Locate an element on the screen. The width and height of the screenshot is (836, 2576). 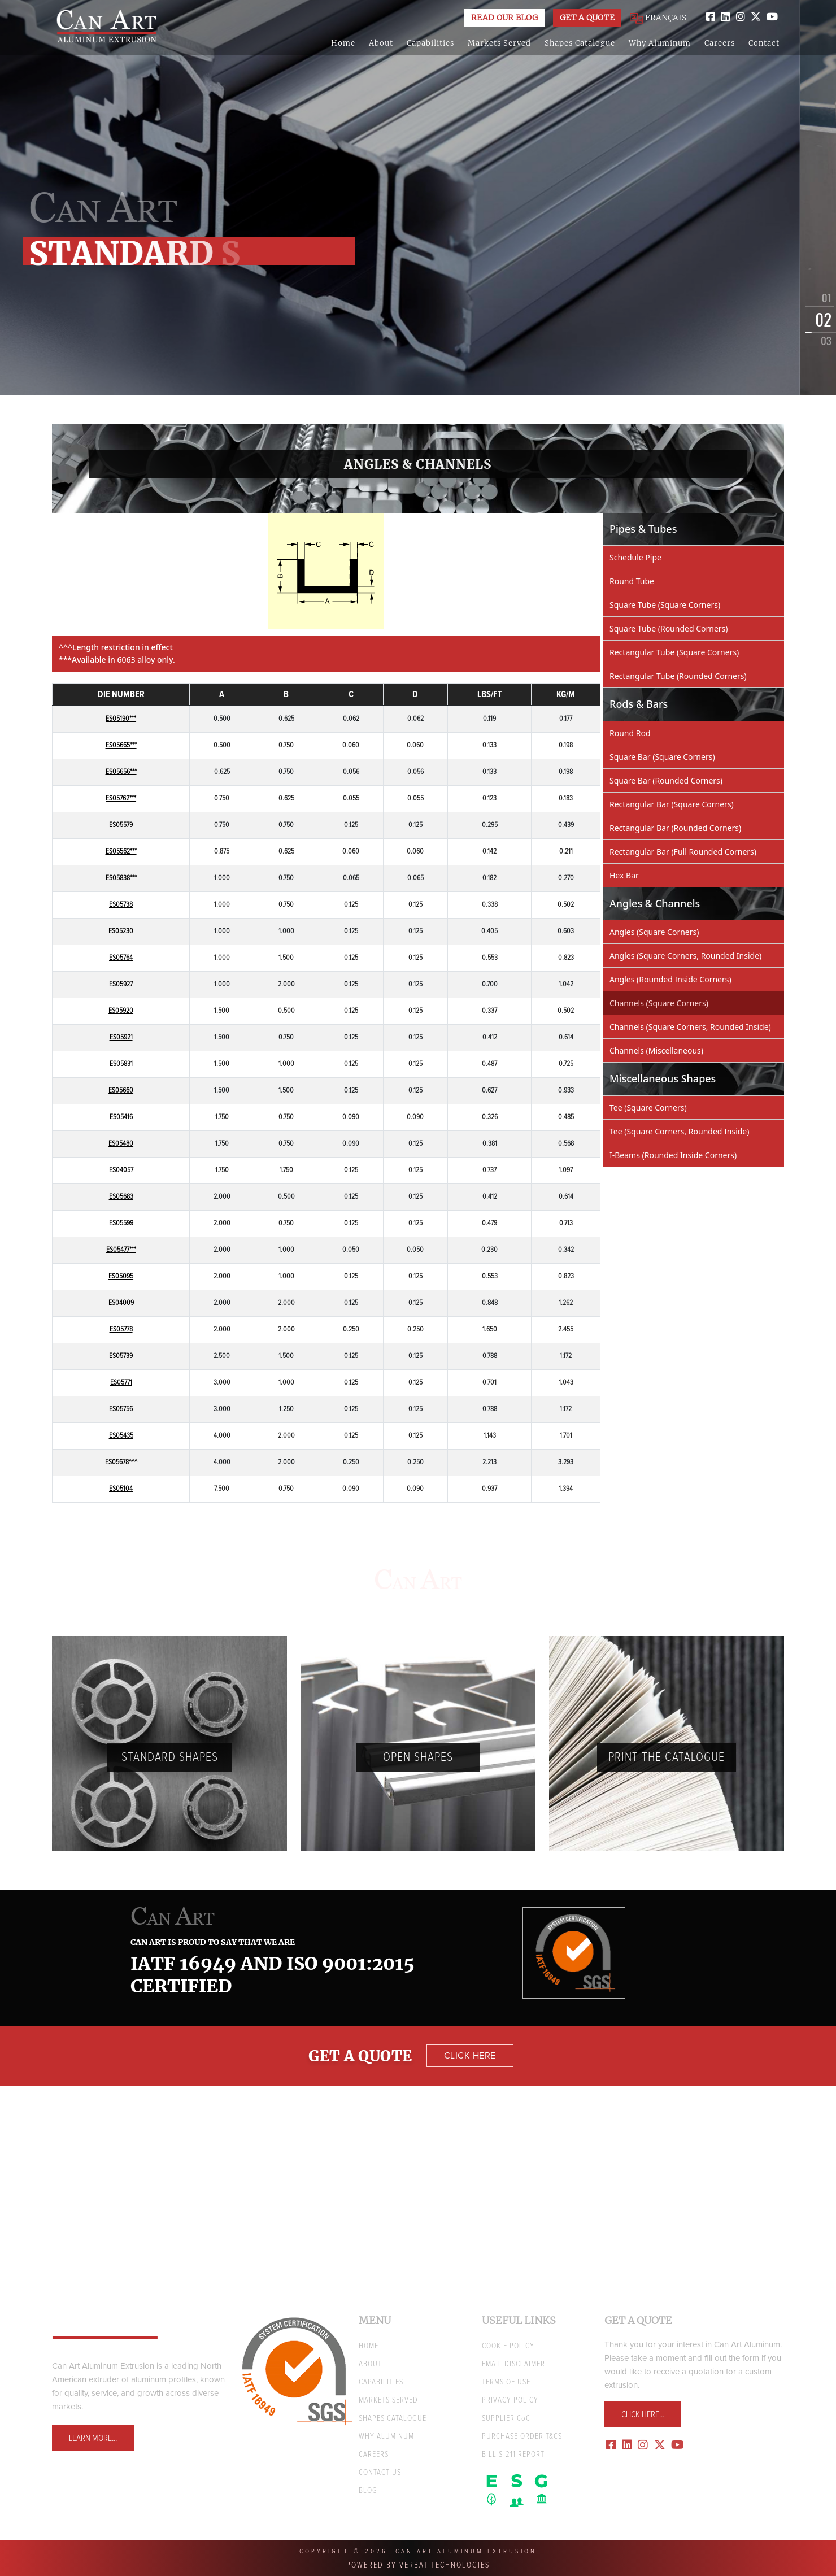
ES05683 is located at coordinates (121, 1196).